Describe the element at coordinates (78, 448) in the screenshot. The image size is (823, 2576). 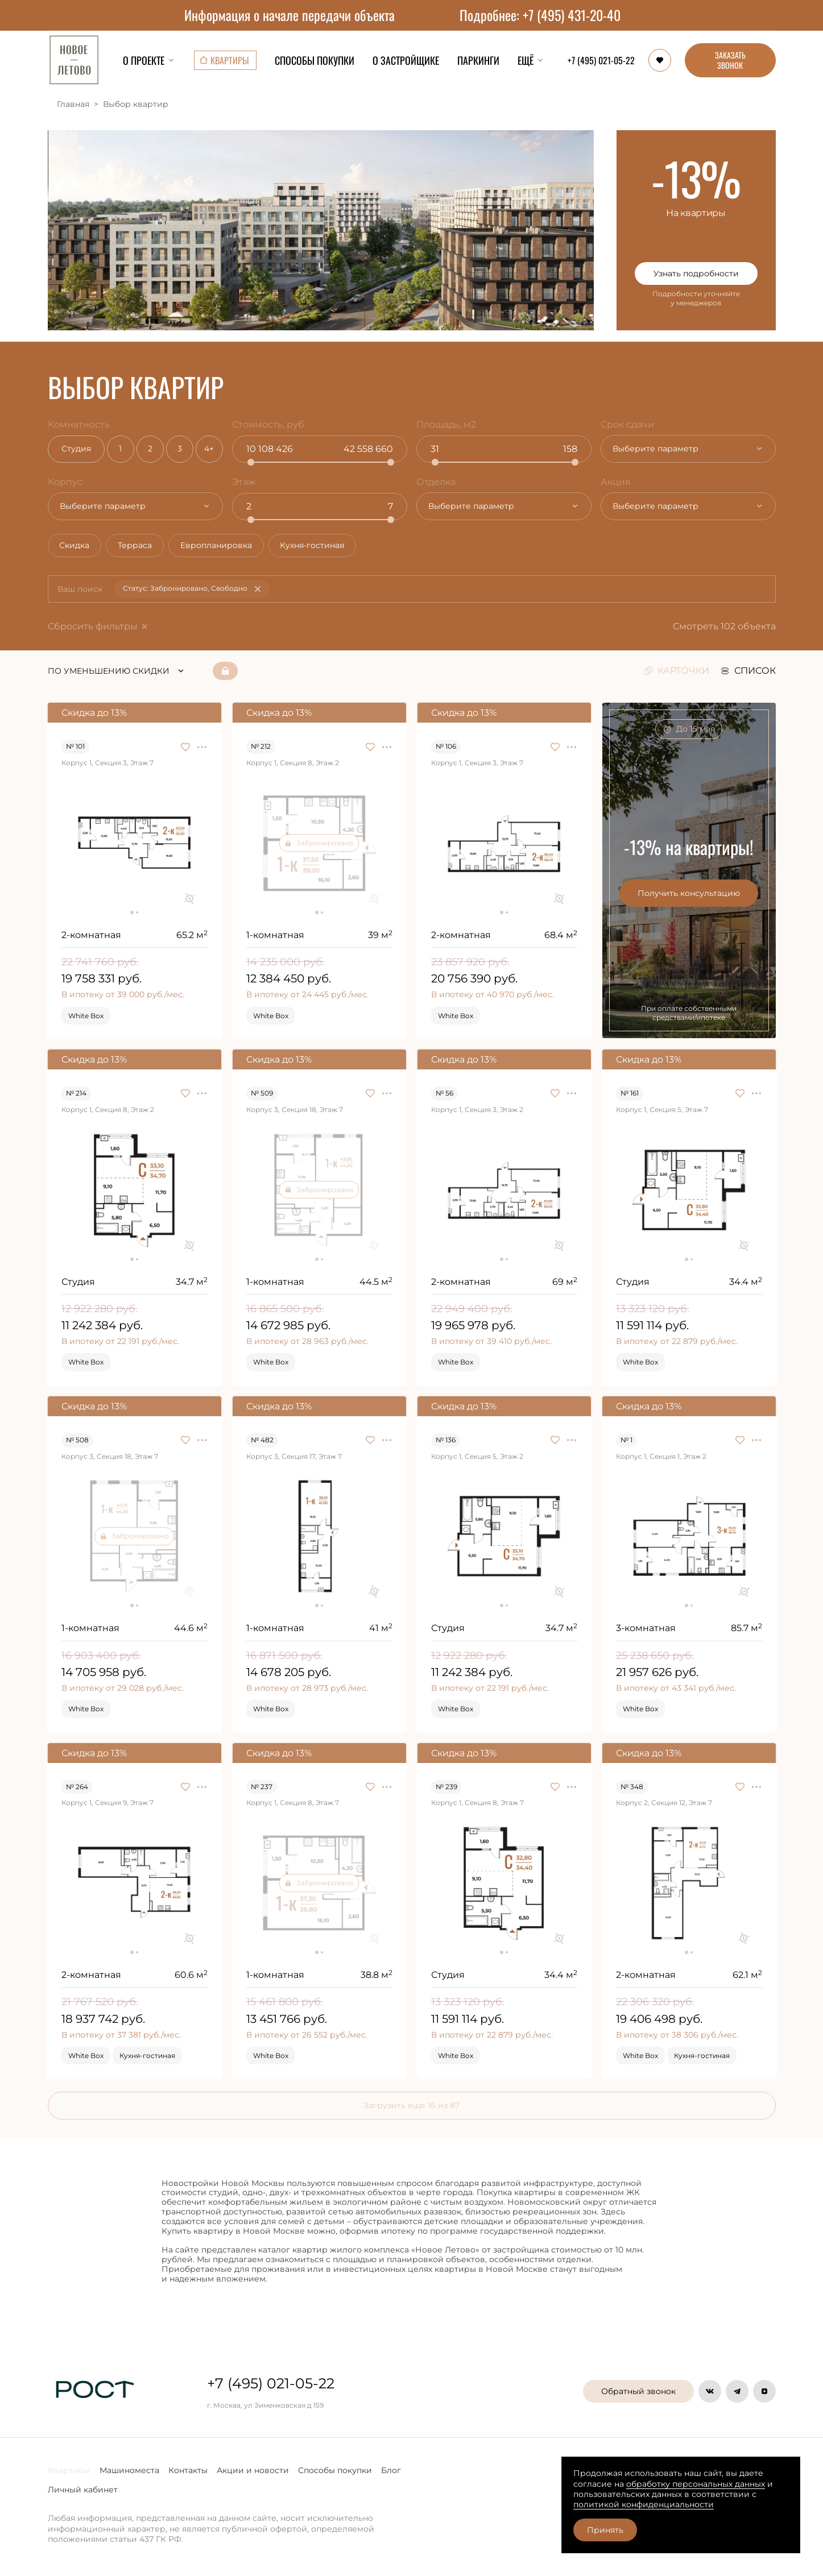
I see `Студия` at that location.